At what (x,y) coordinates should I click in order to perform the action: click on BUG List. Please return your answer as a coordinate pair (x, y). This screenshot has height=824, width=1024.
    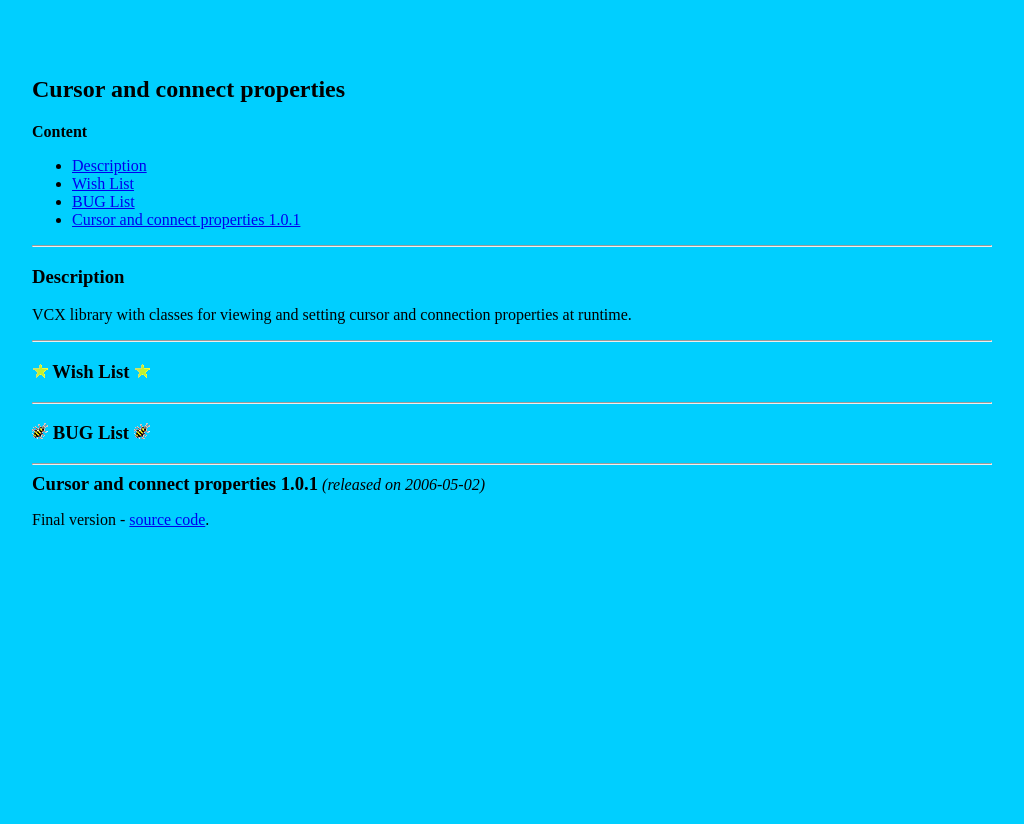
    Looking at the image, I should click on (103, 201).